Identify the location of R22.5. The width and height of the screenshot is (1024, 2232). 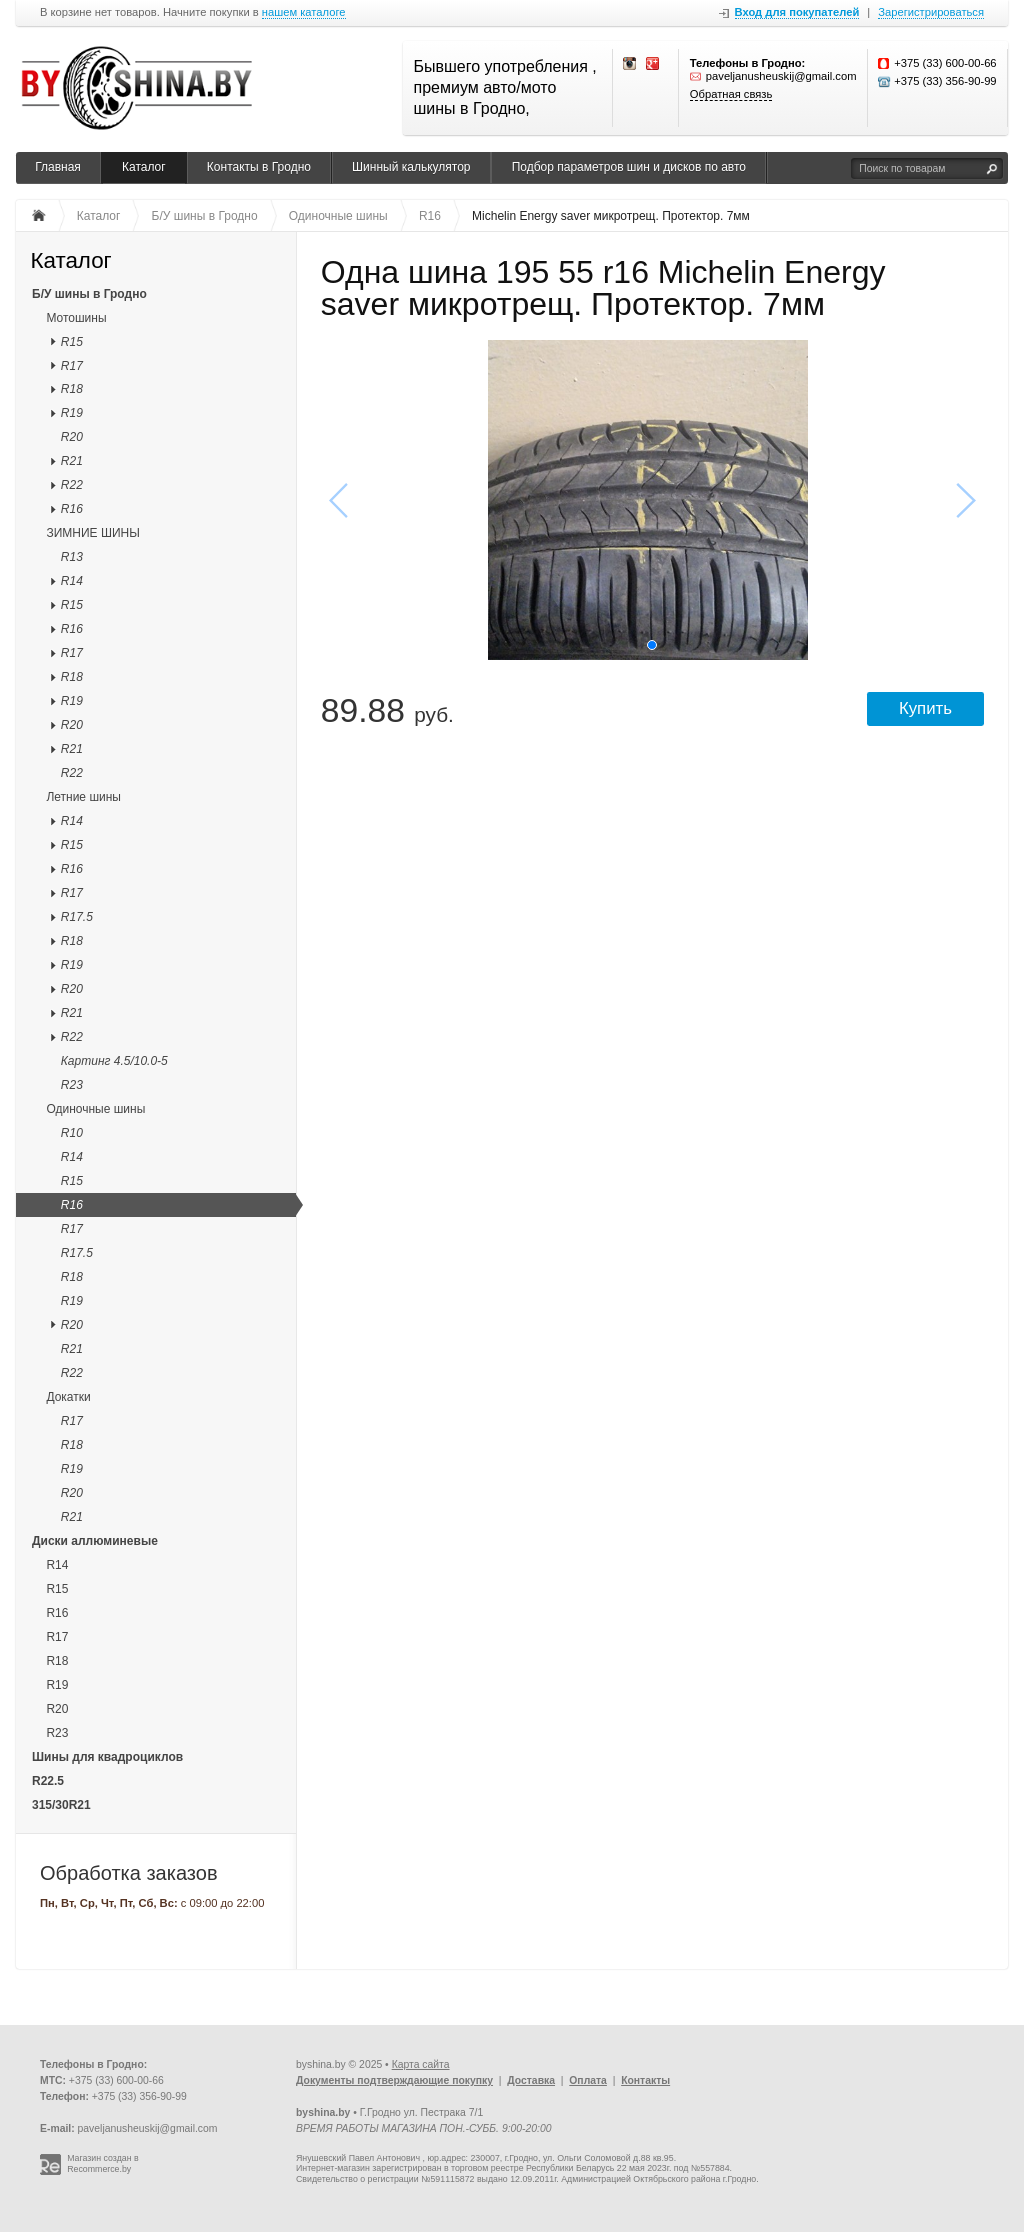
(48, 1781).